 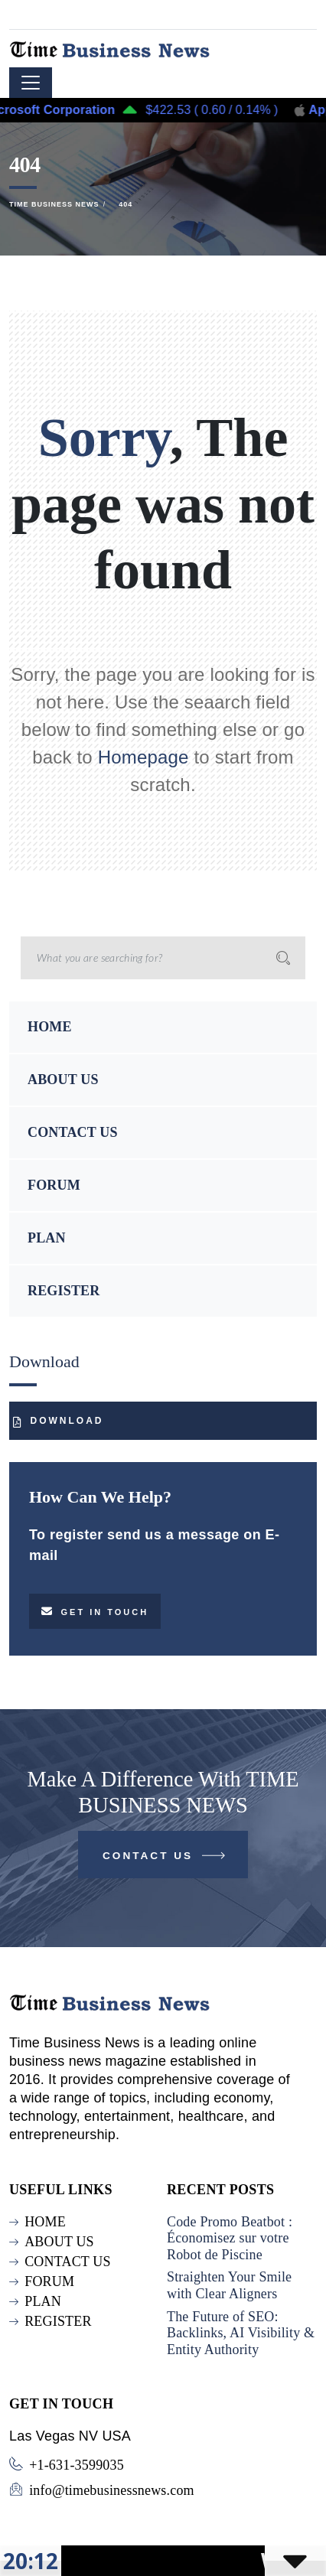 What do you see at coordinates (94, 1611) in the screenshot?
I see `Get in touch` at bounding box center [94, 1611].